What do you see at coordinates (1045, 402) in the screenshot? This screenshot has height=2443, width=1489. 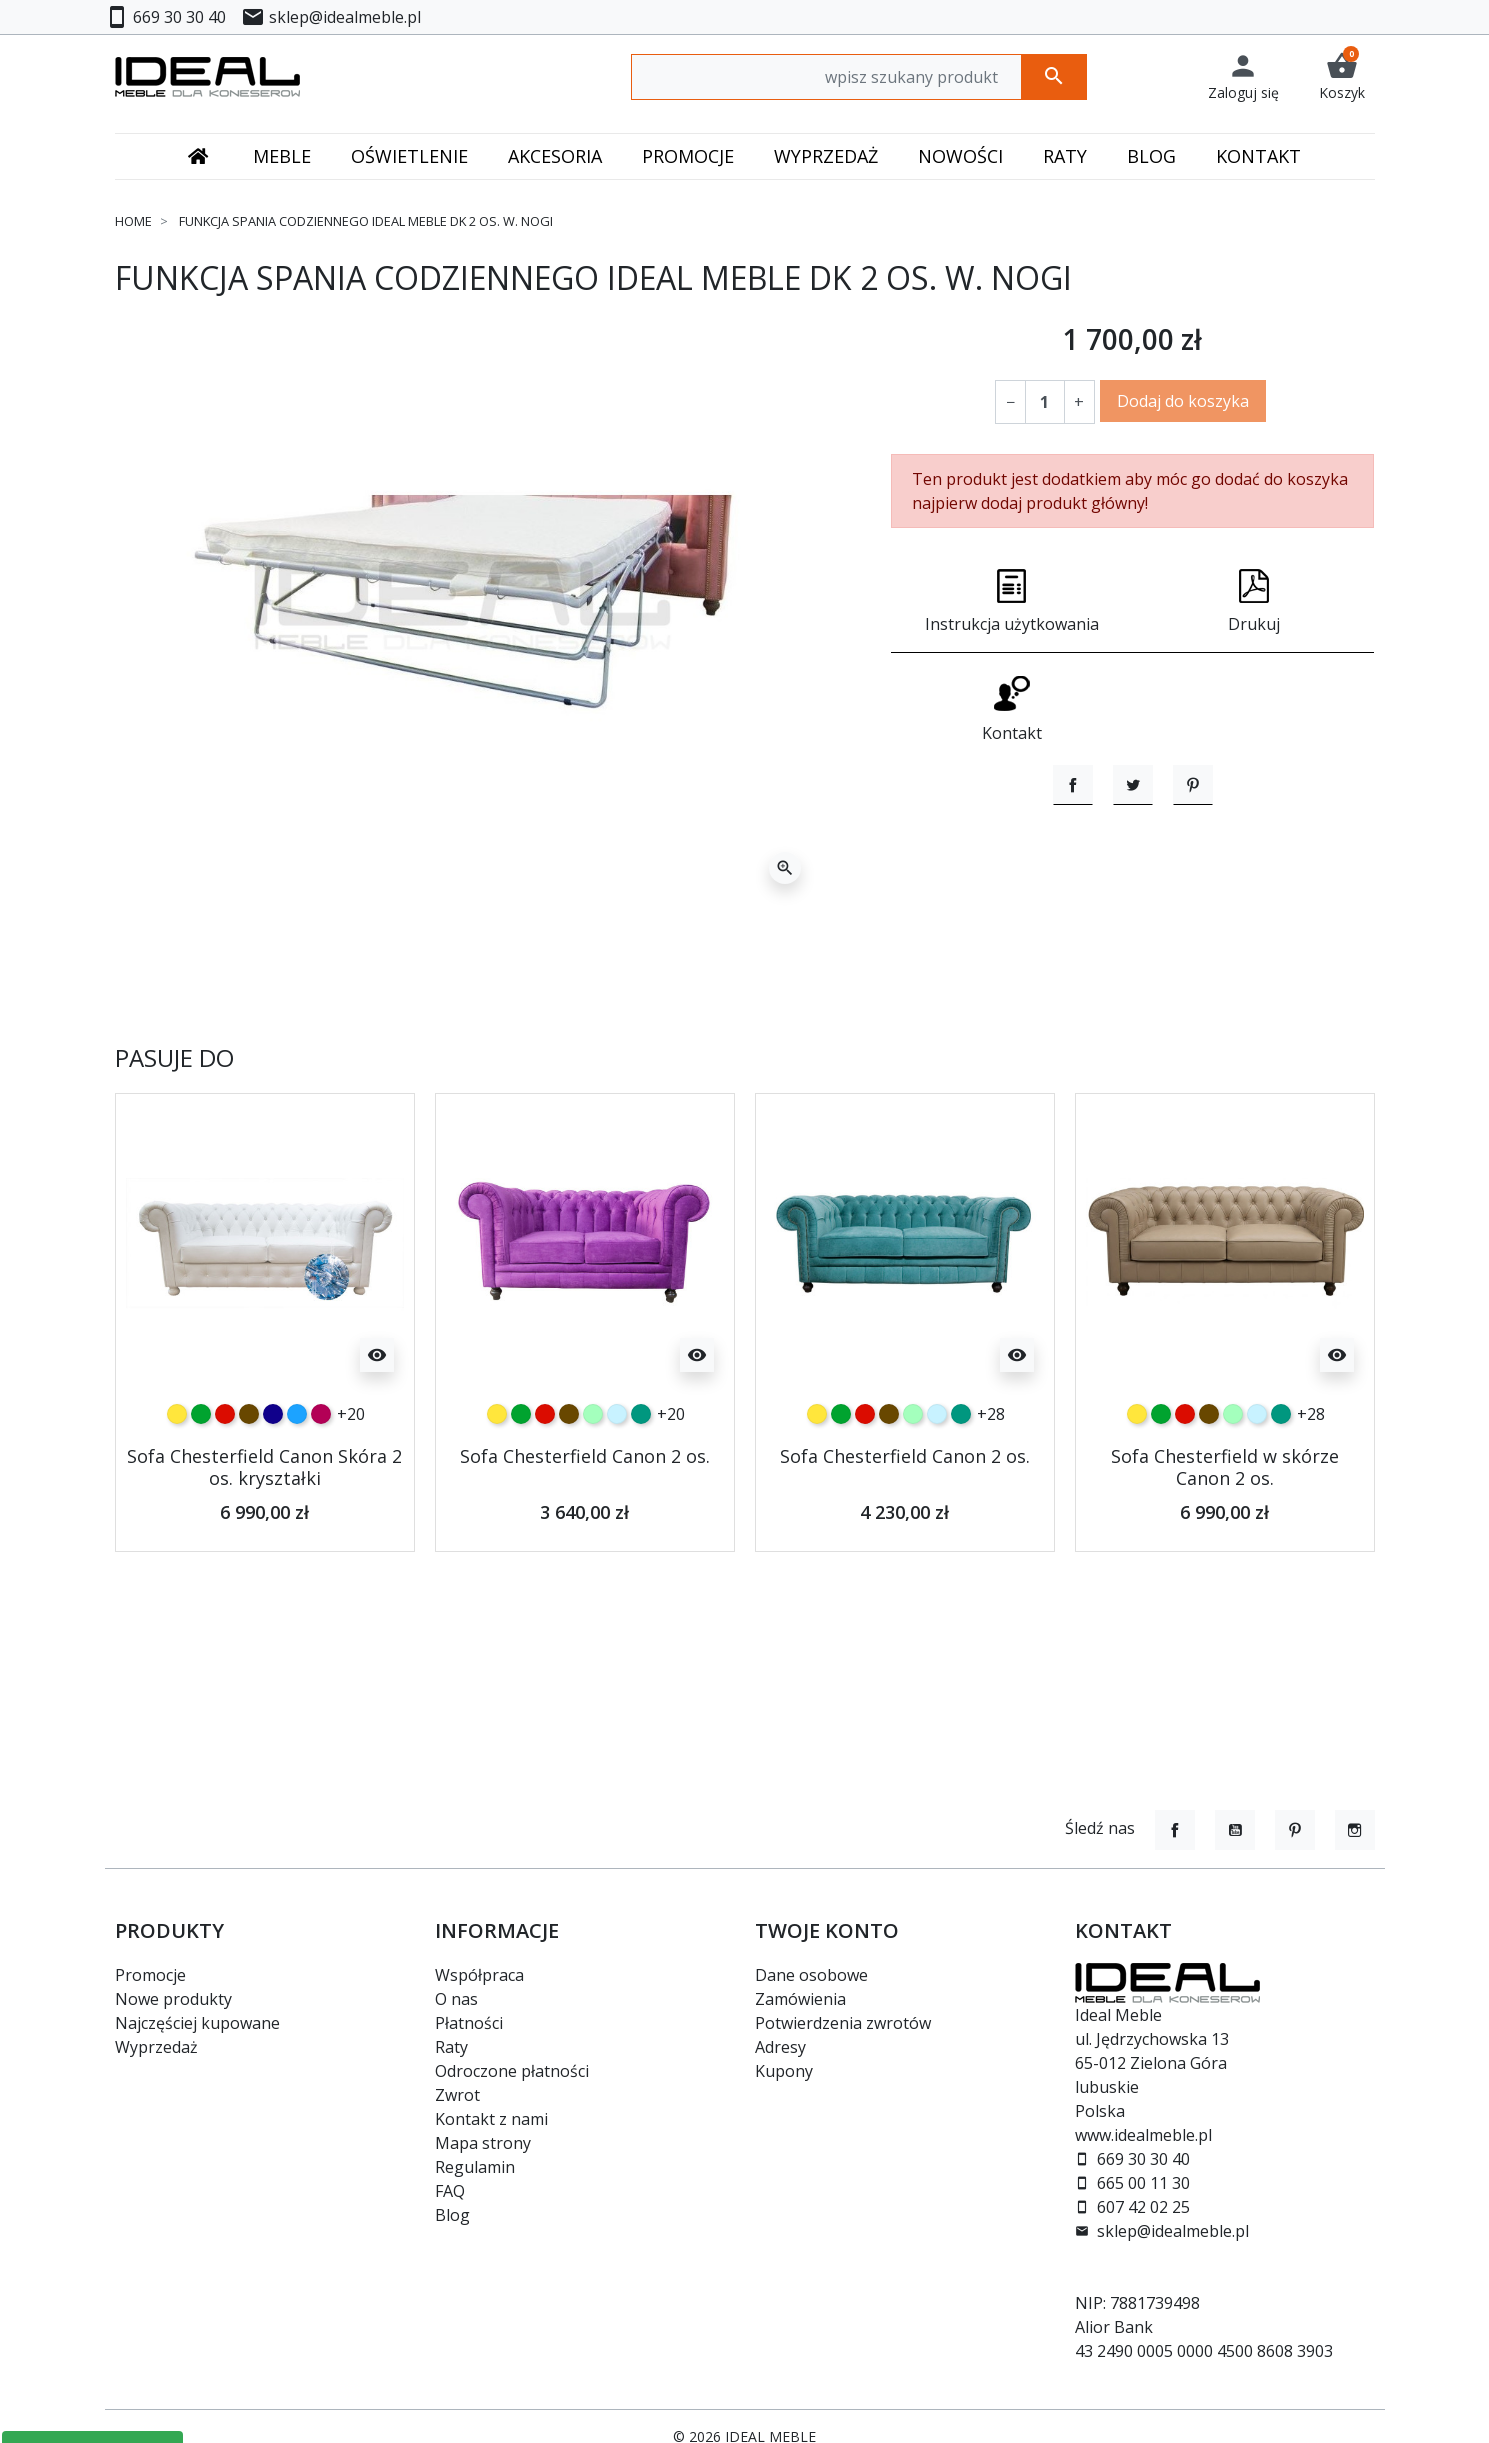 I see `[Ilość]` at bounding box center [1045, 402].